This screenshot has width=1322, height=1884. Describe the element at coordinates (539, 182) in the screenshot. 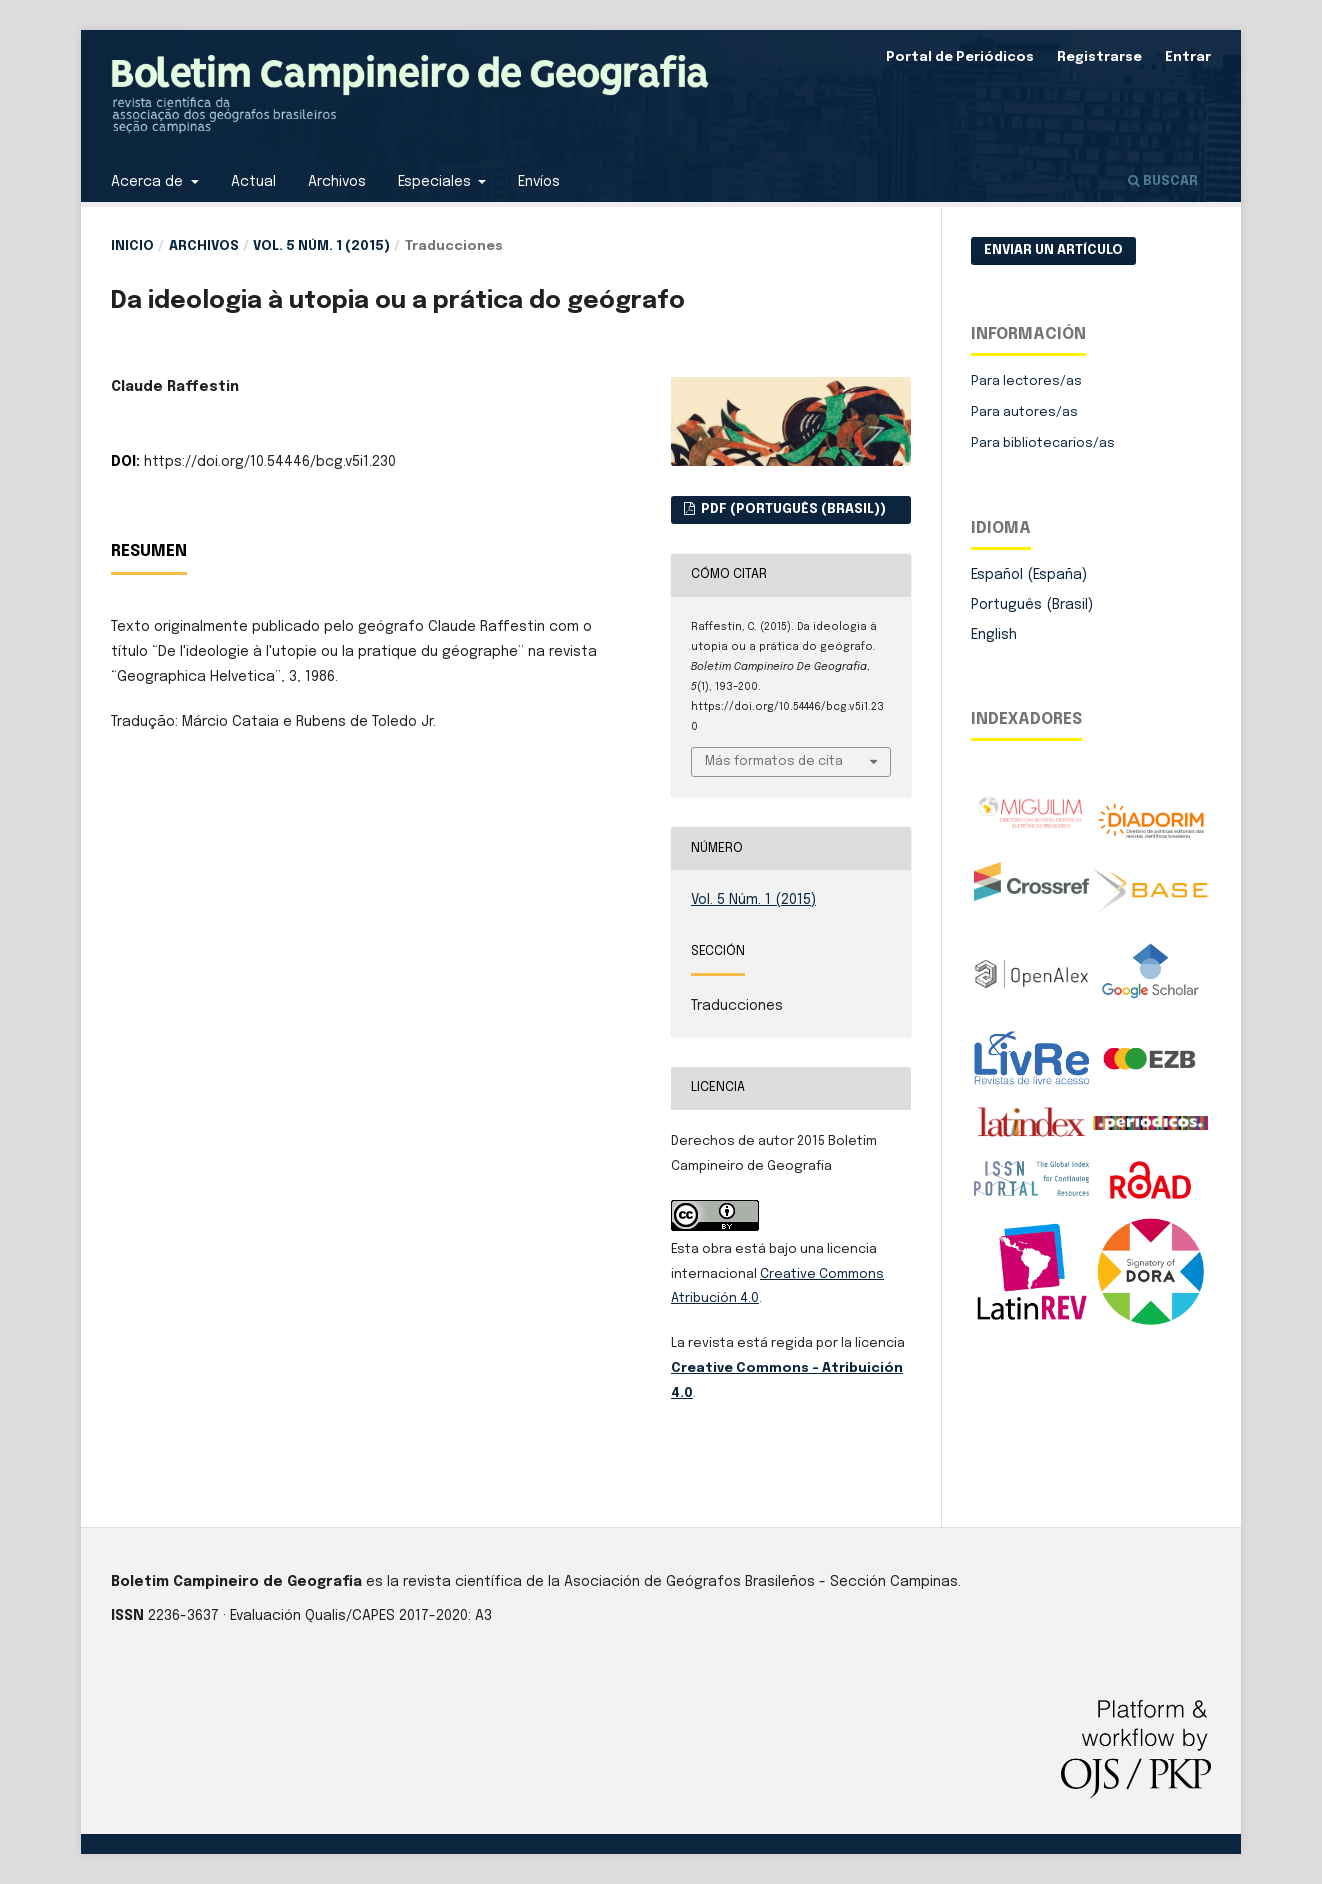

I see `Envíos` at that location.